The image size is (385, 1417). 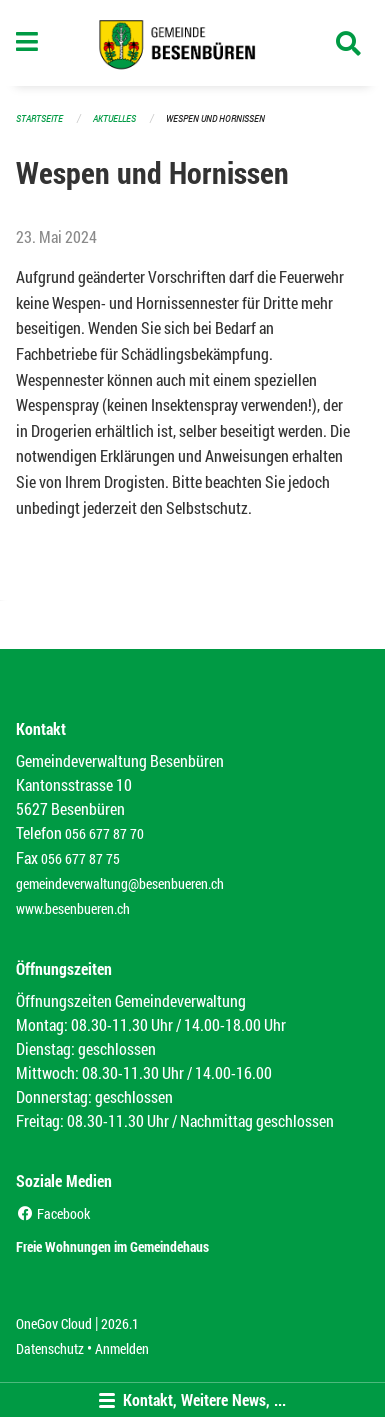 I want to click on Aktuelles, so click(x=114, y=118).